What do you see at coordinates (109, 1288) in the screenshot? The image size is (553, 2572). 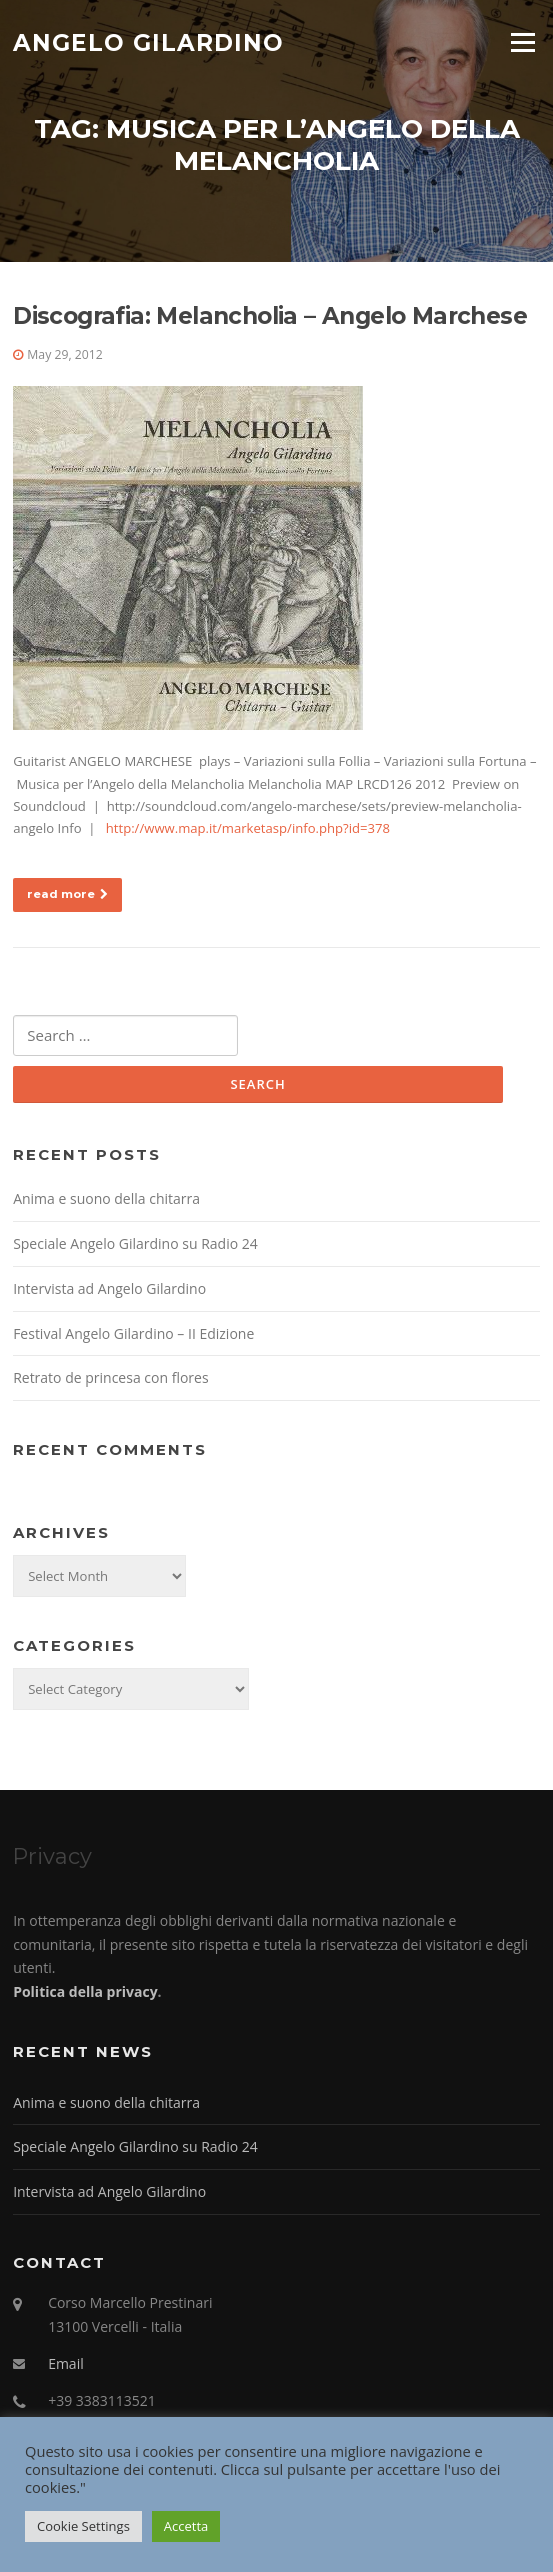 I see `Intervista ad Angelo Gilardino` at bounding box center [109, 1288].